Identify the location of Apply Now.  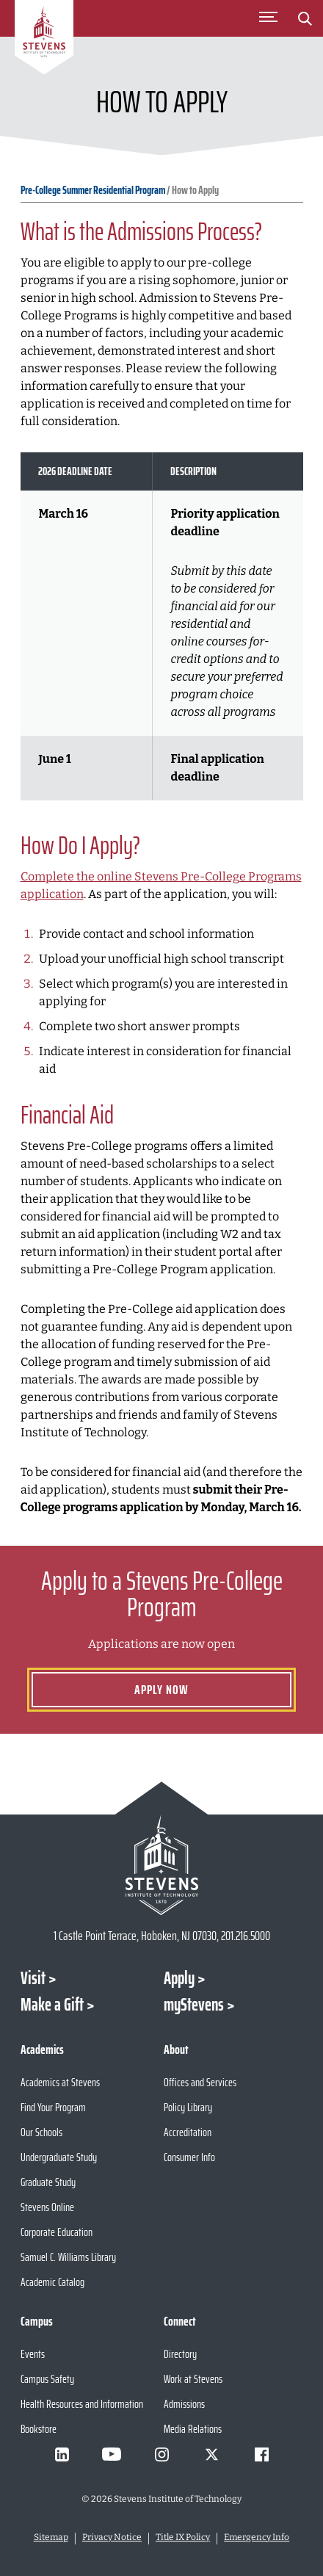
(161, 1689).